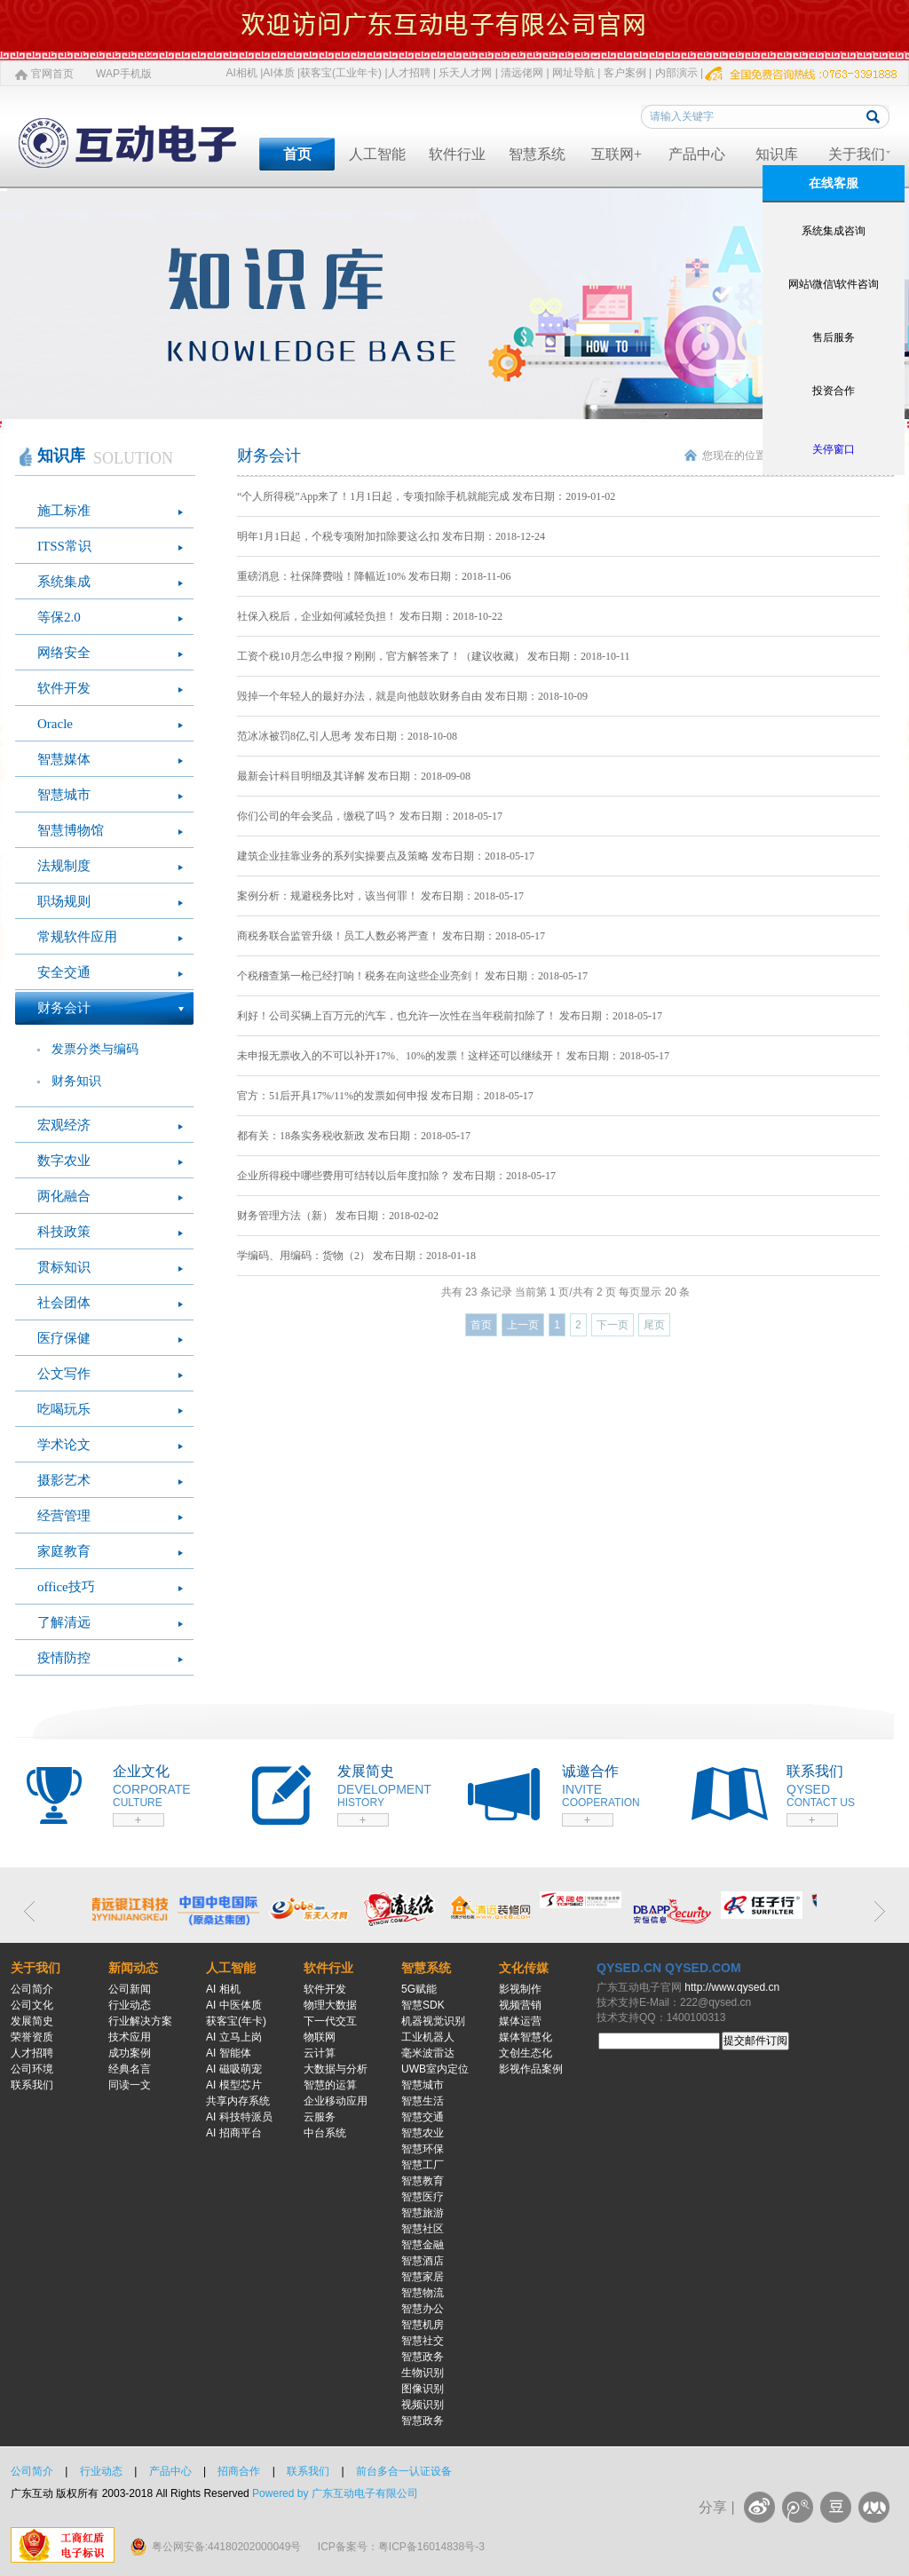  Describe the element at coordinates (353, 1135) in the screenshot. I see `都有关：18条实务税收新政 发布日期：2018-05-17` at that location.